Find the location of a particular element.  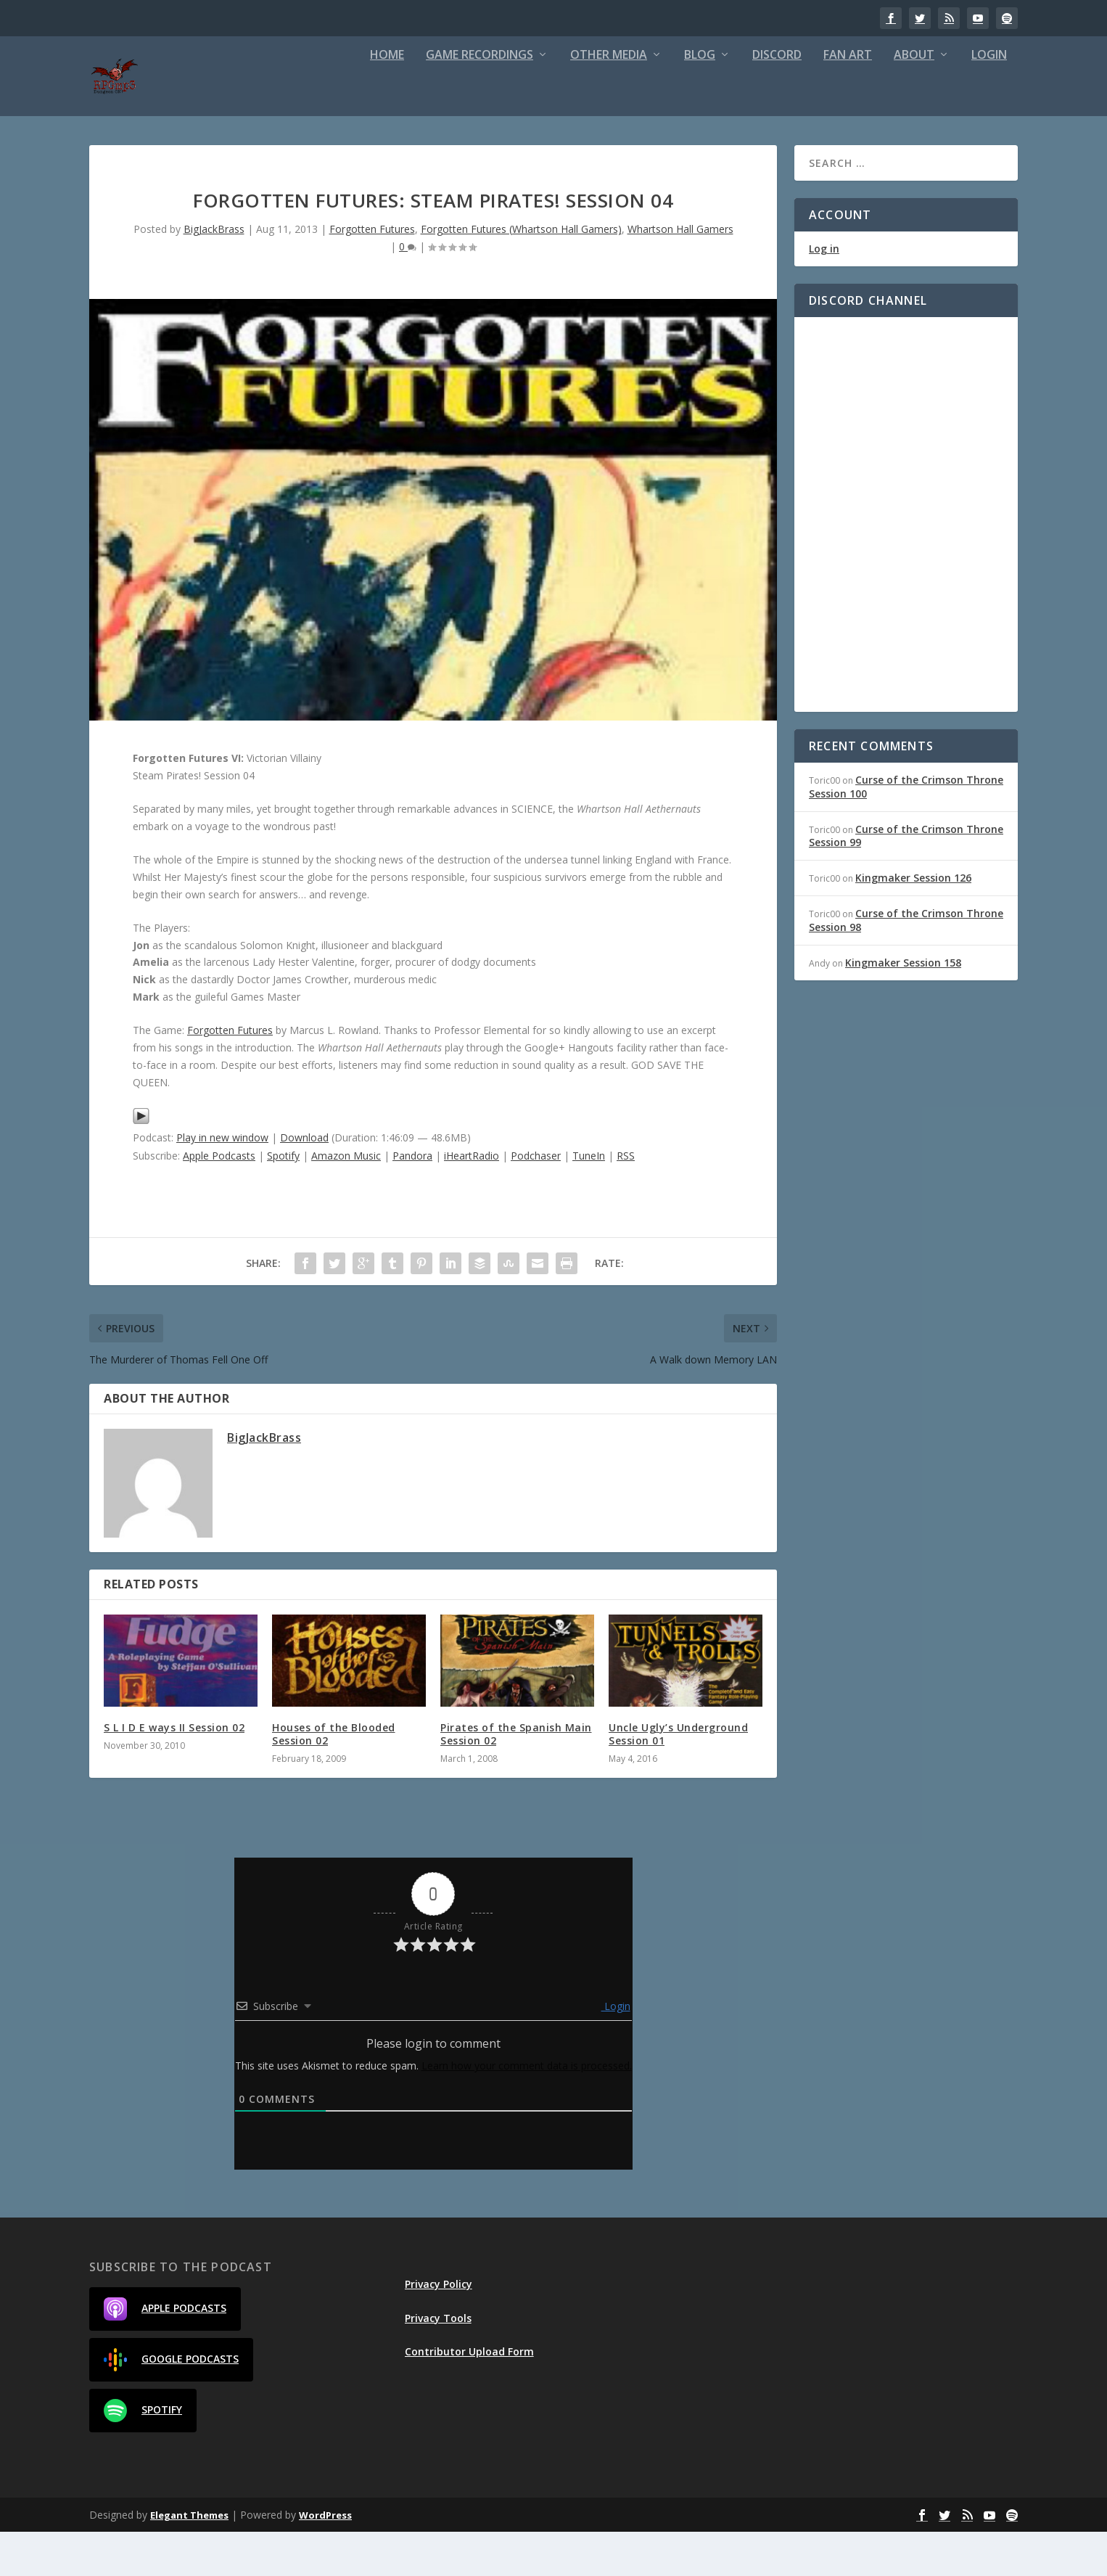

Download is located at coordinates (304, 1182).